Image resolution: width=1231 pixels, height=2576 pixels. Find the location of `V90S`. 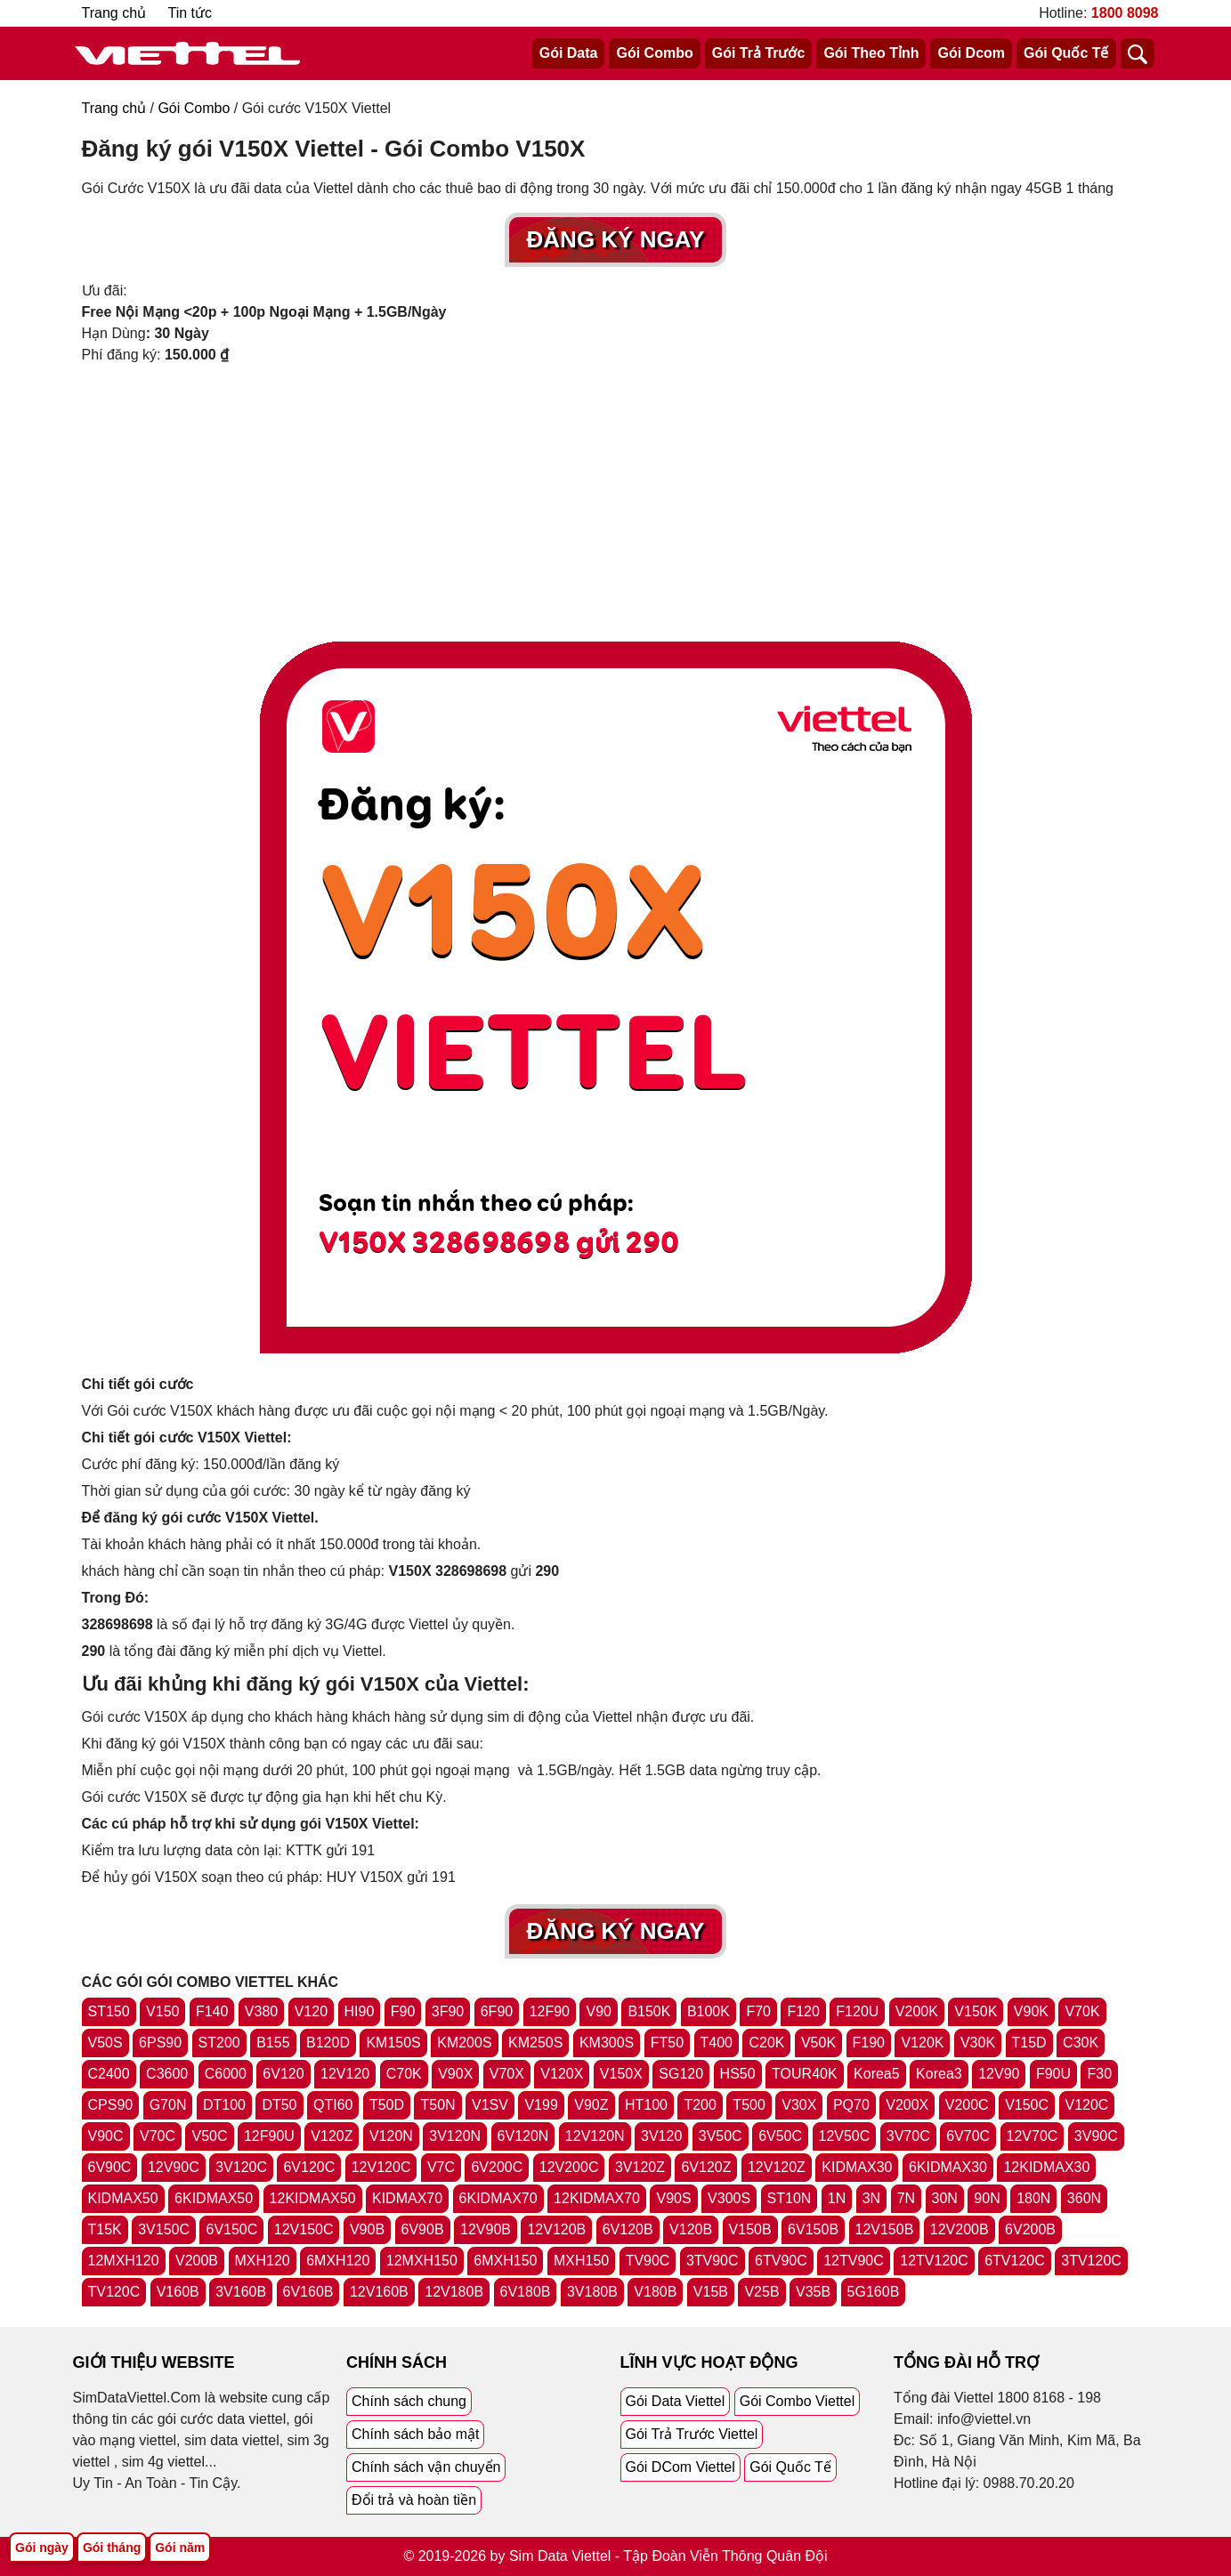

V90S is located at coordinates (673, 2198).